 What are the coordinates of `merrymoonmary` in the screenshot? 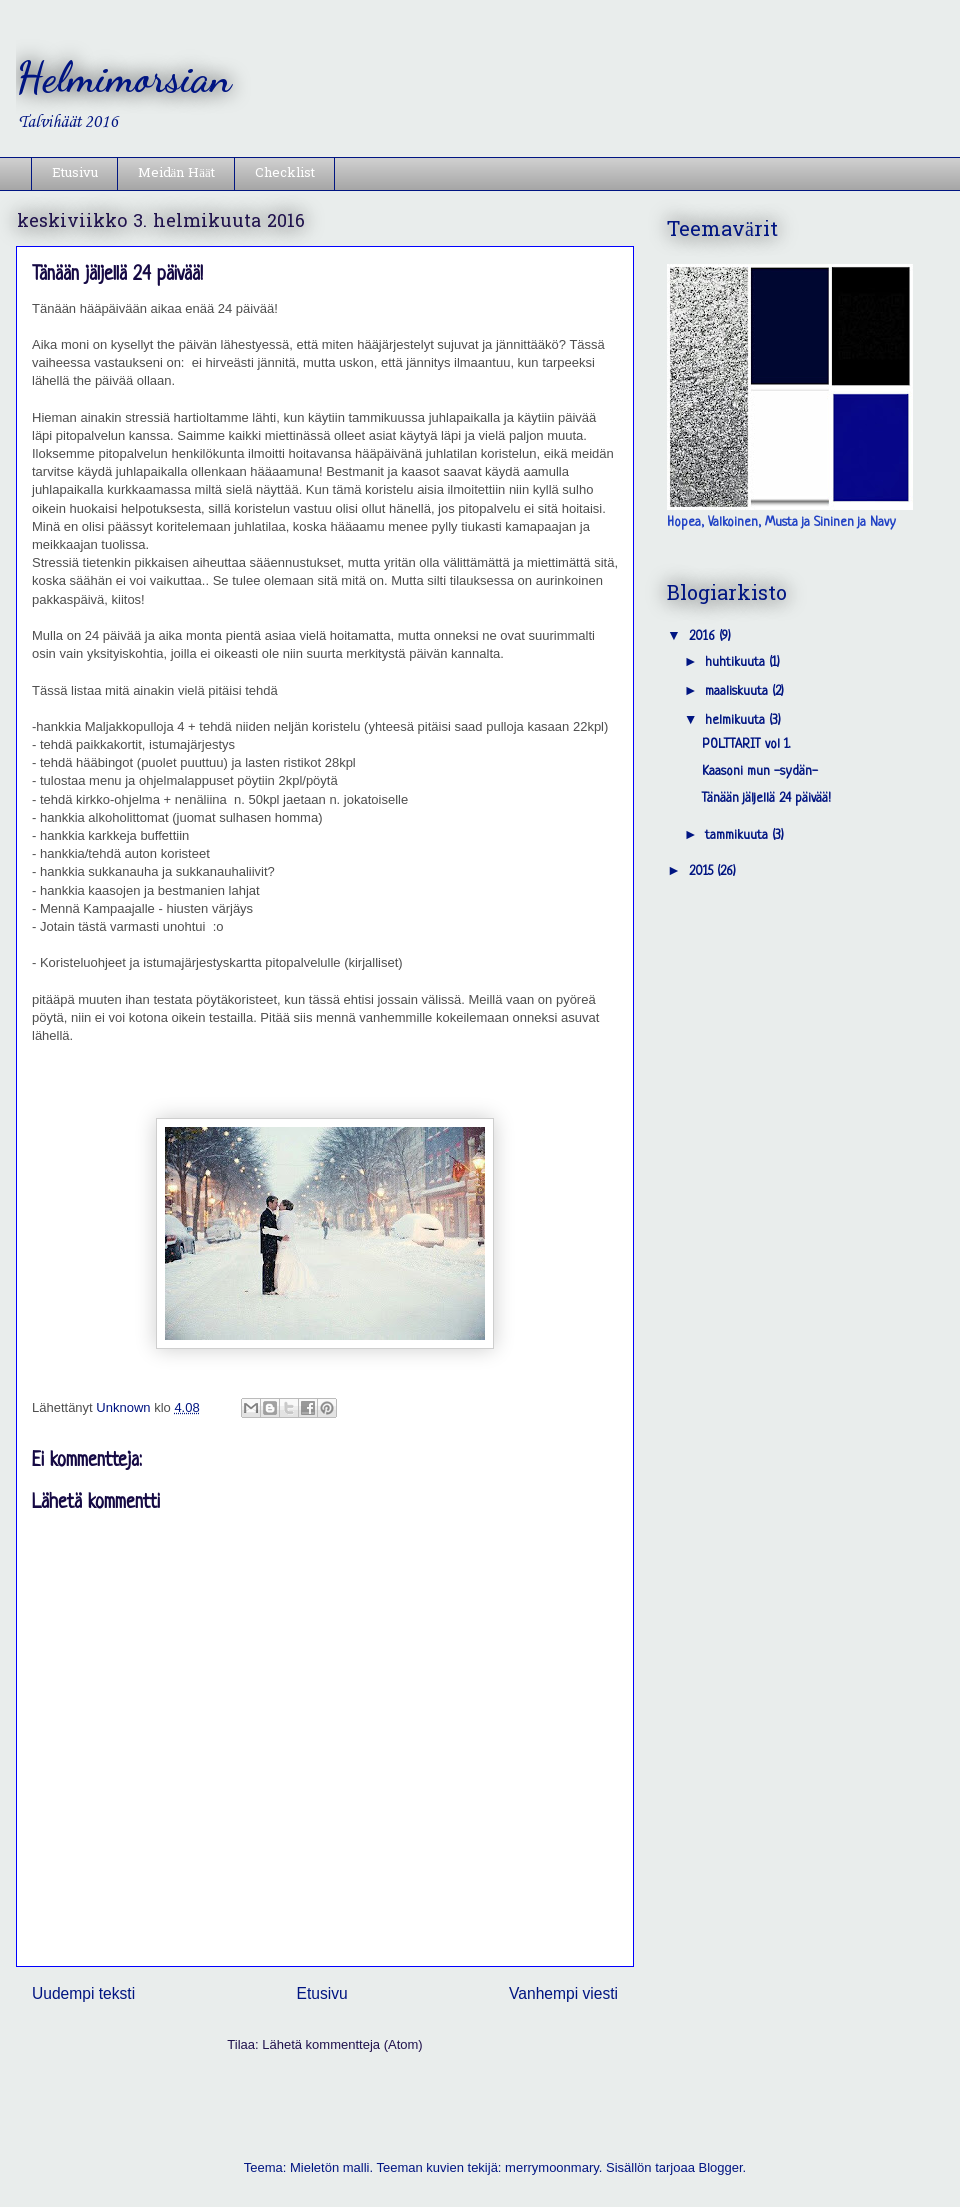 It's located at (552, 2167).